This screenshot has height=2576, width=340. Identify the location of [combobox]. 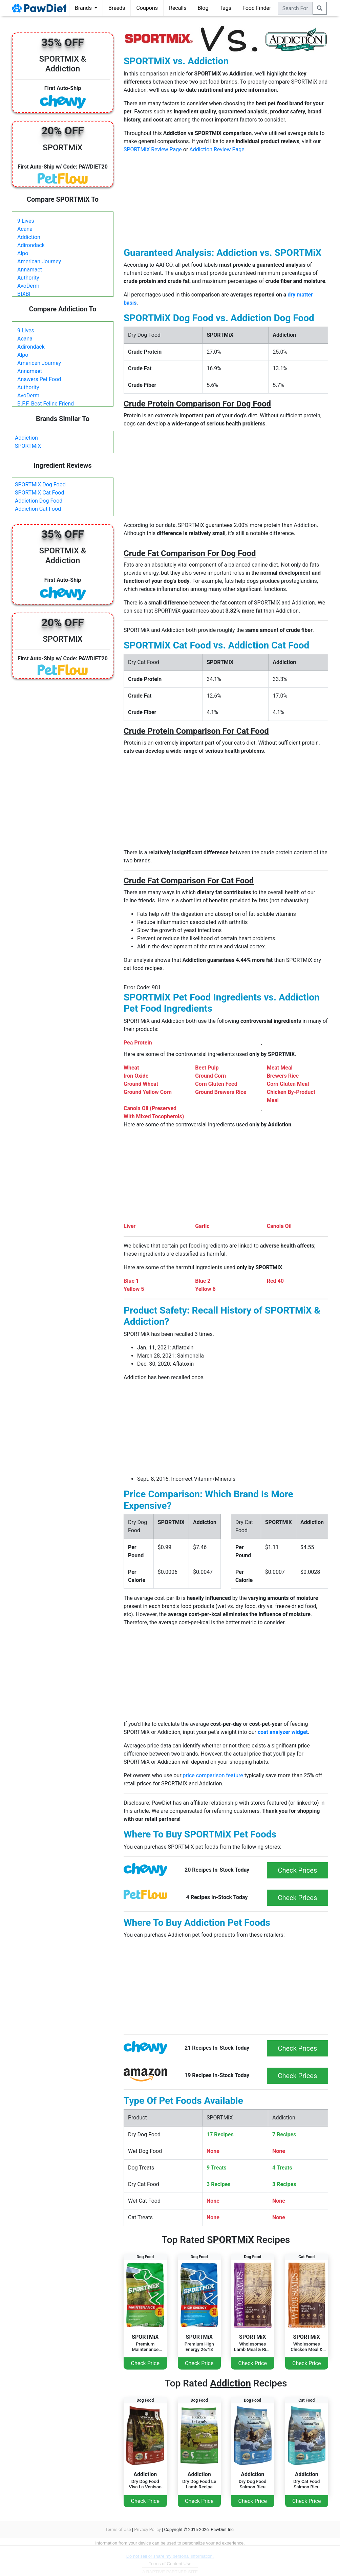
(295, 8).